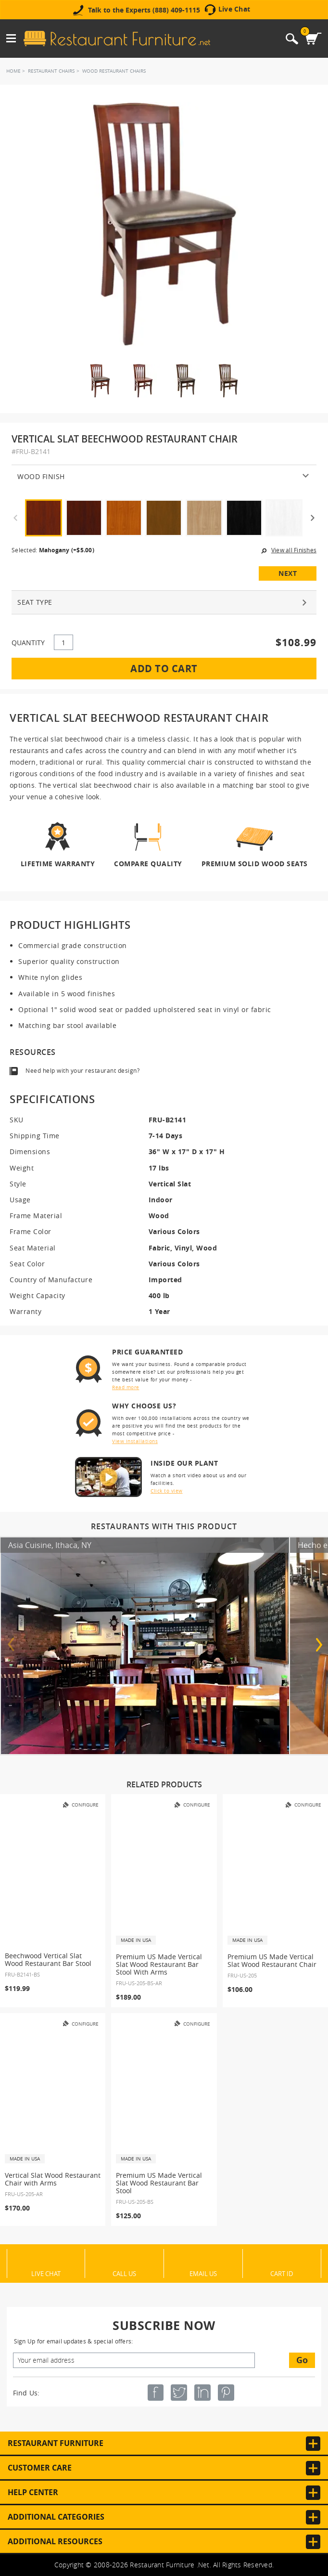 This screenshot has width=328, height=2576. What do you see at coordinates (148, 863) in the screenshot?
I see `Compare Quality` at bounding box center [148, 863].